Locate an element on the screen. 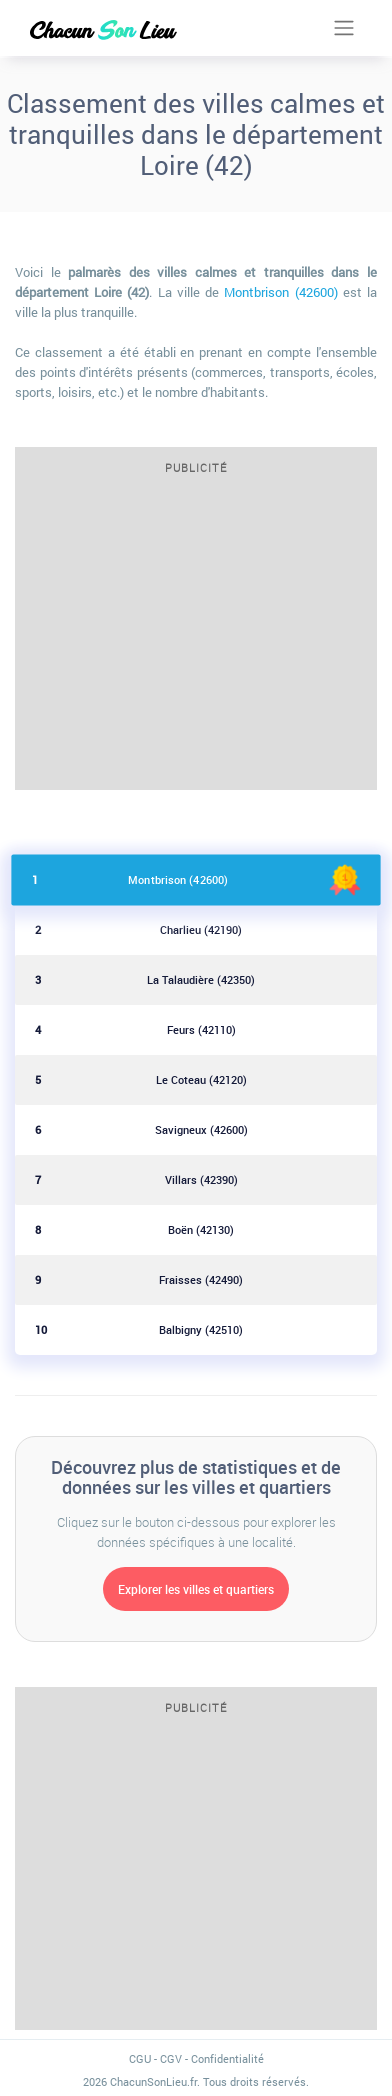  Confidentialité is located at coordinates (227, 2058).